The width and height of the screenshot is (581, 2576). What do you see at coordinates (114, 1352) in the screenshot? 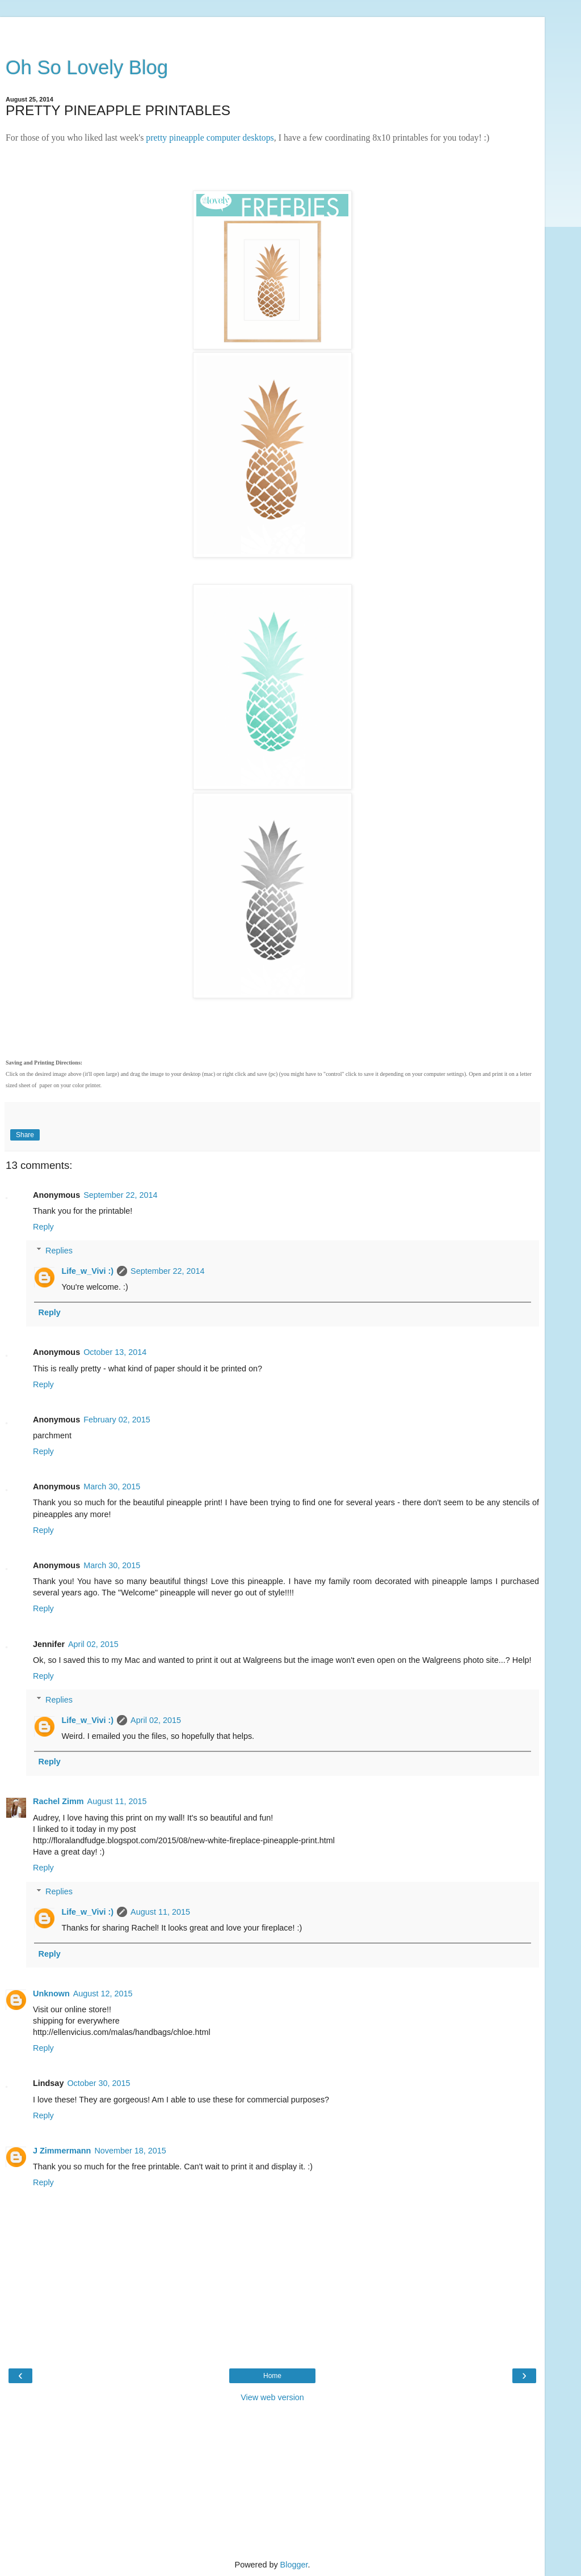
I see `October 13, 2014` at bounding box center [114, 1352].